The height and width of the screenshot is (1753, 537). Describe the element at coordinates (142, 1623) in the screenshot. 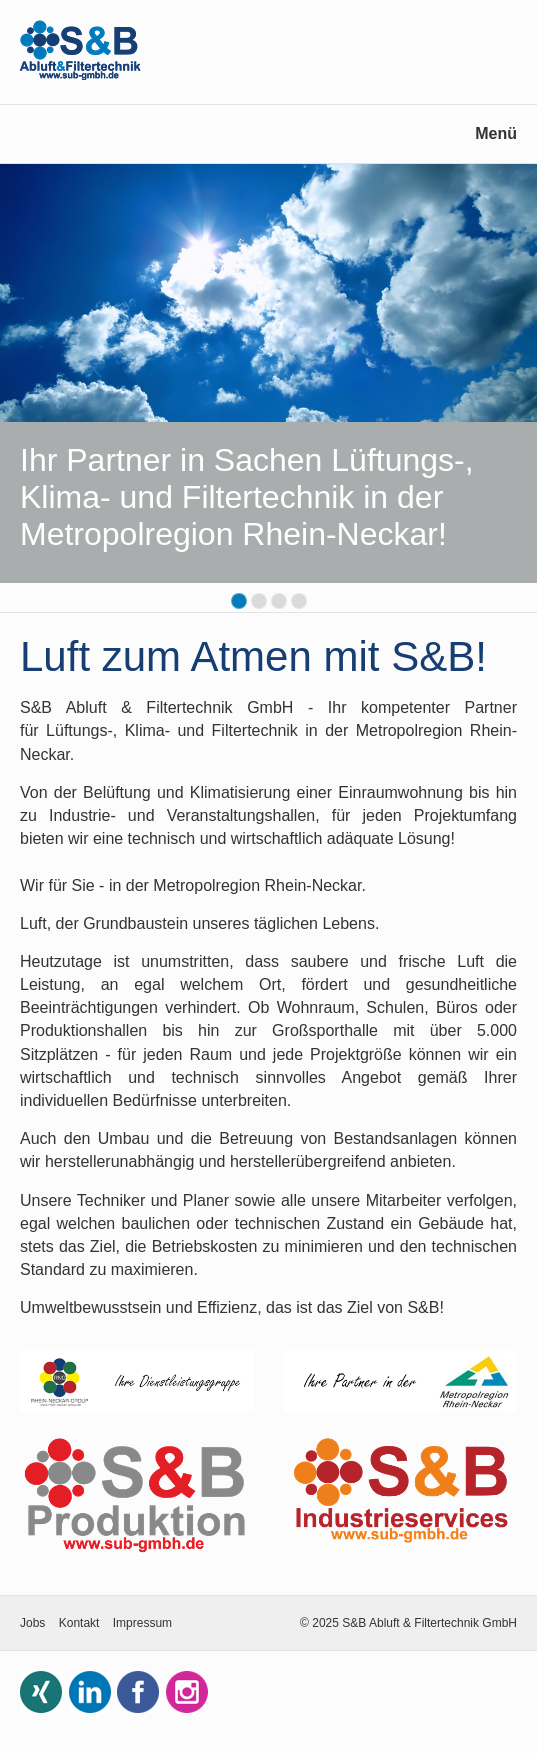

I see `Impressum` at that location.